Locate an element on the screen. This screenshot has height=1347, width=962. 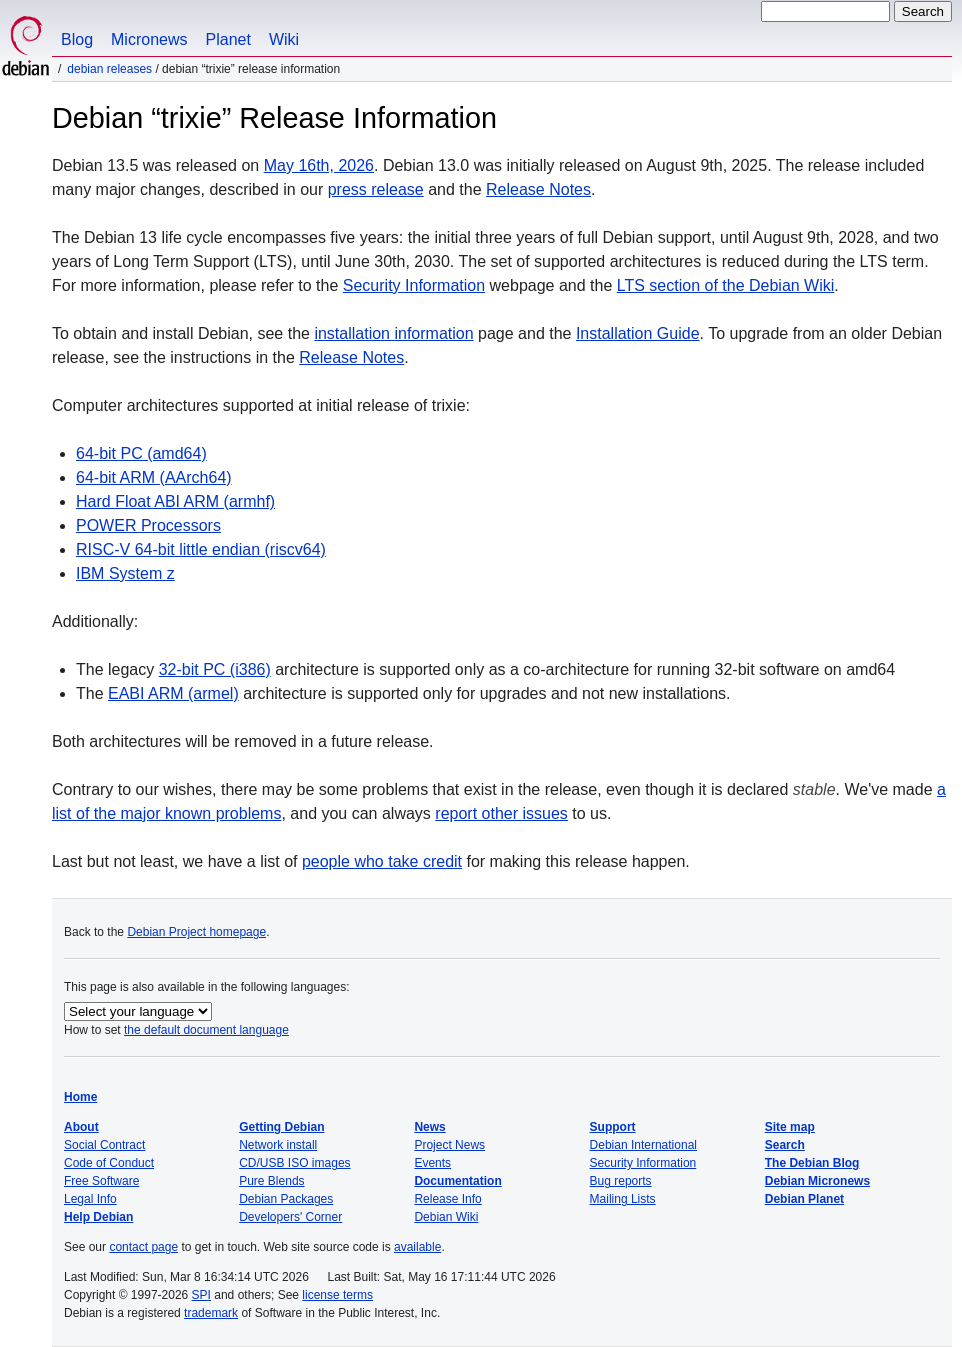
Release Info is located at coordinates (447, 1199).